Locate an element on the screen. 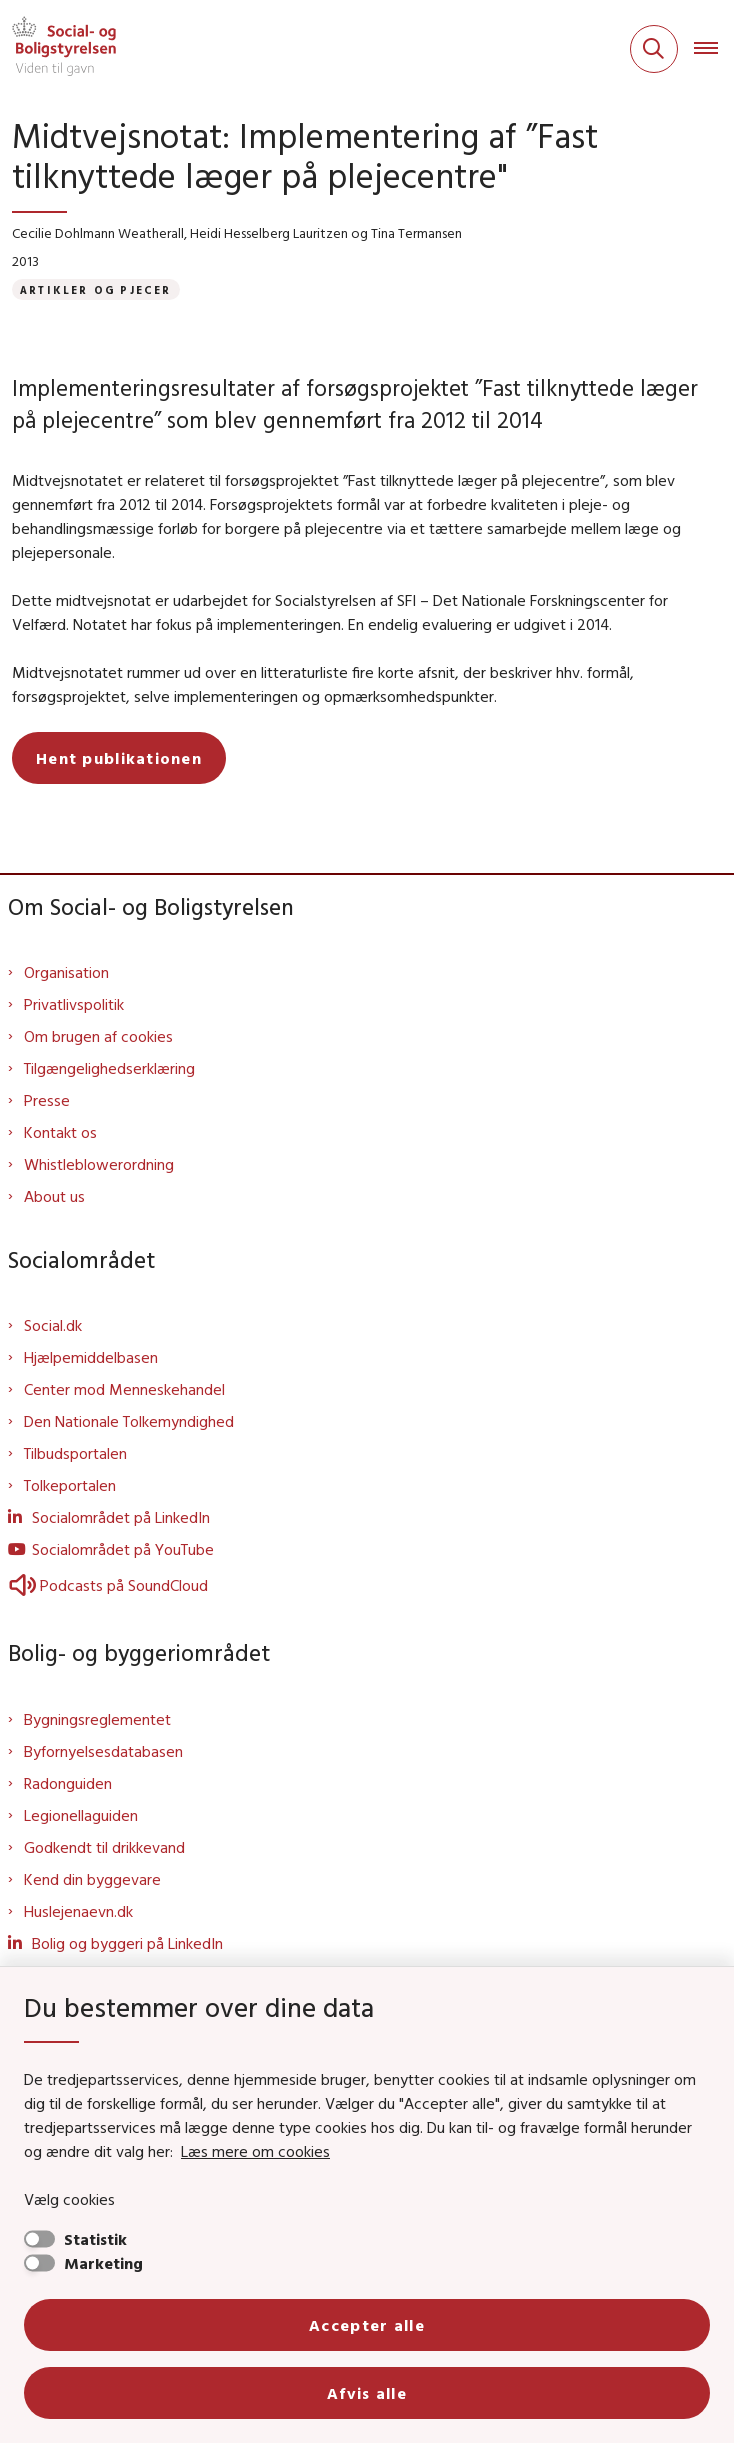  Tilgængelighedserklæring is located at coordinates (109, 1068).